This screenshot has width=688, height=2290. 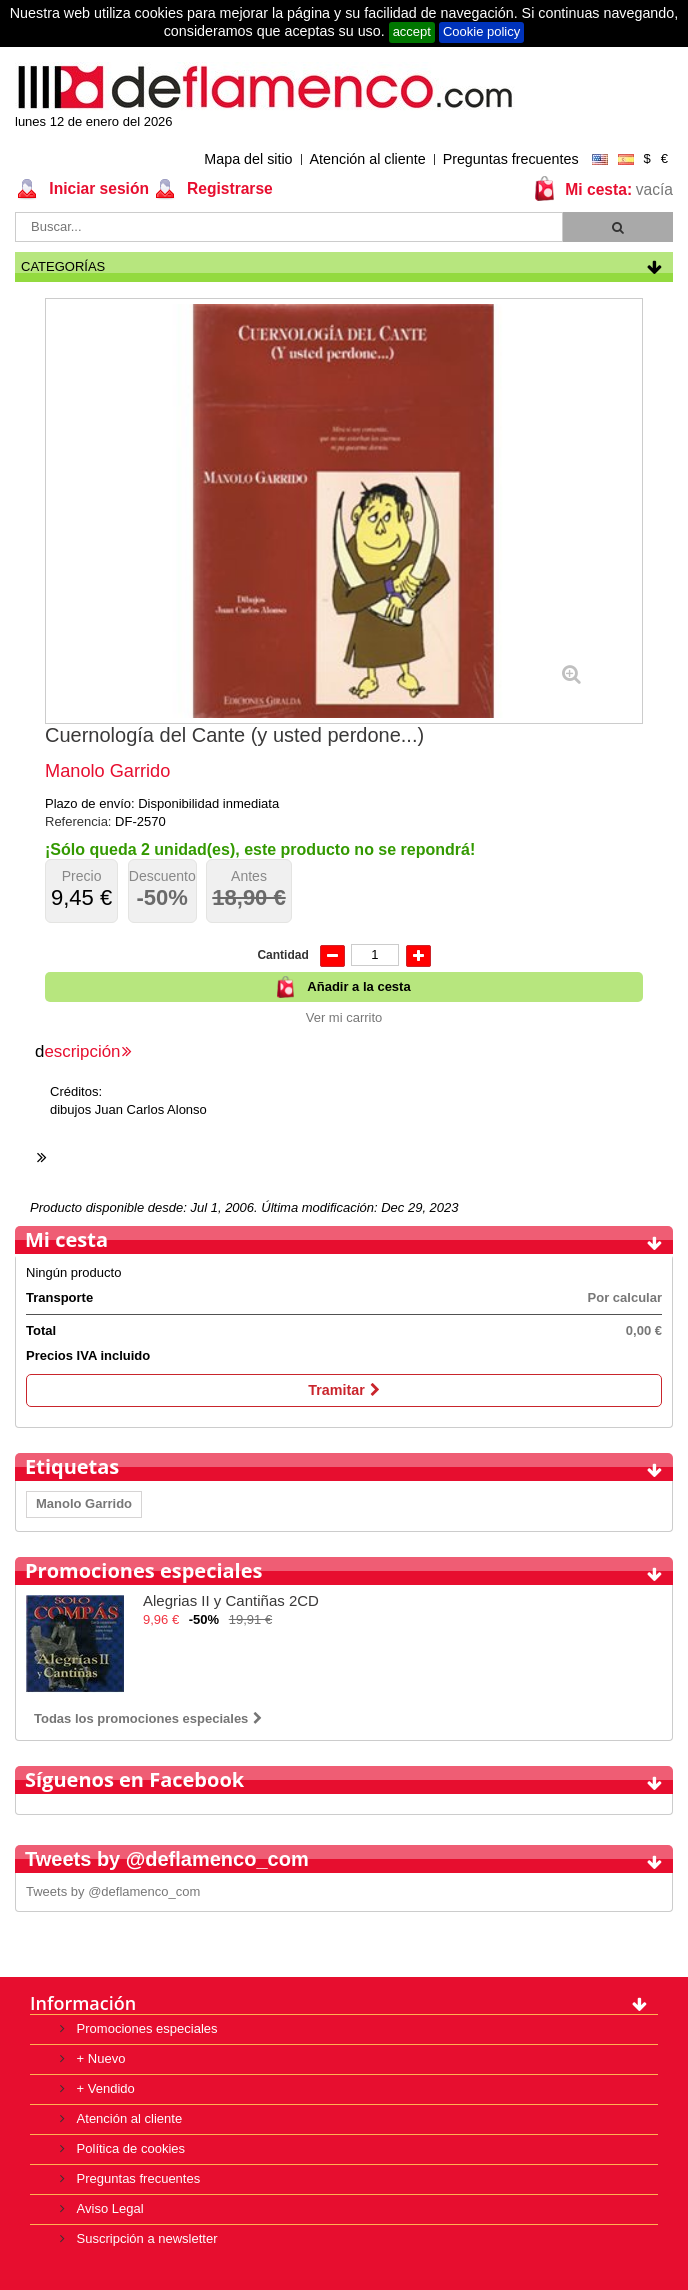 I want to click on Registrarse, so click(x=228, y=188).